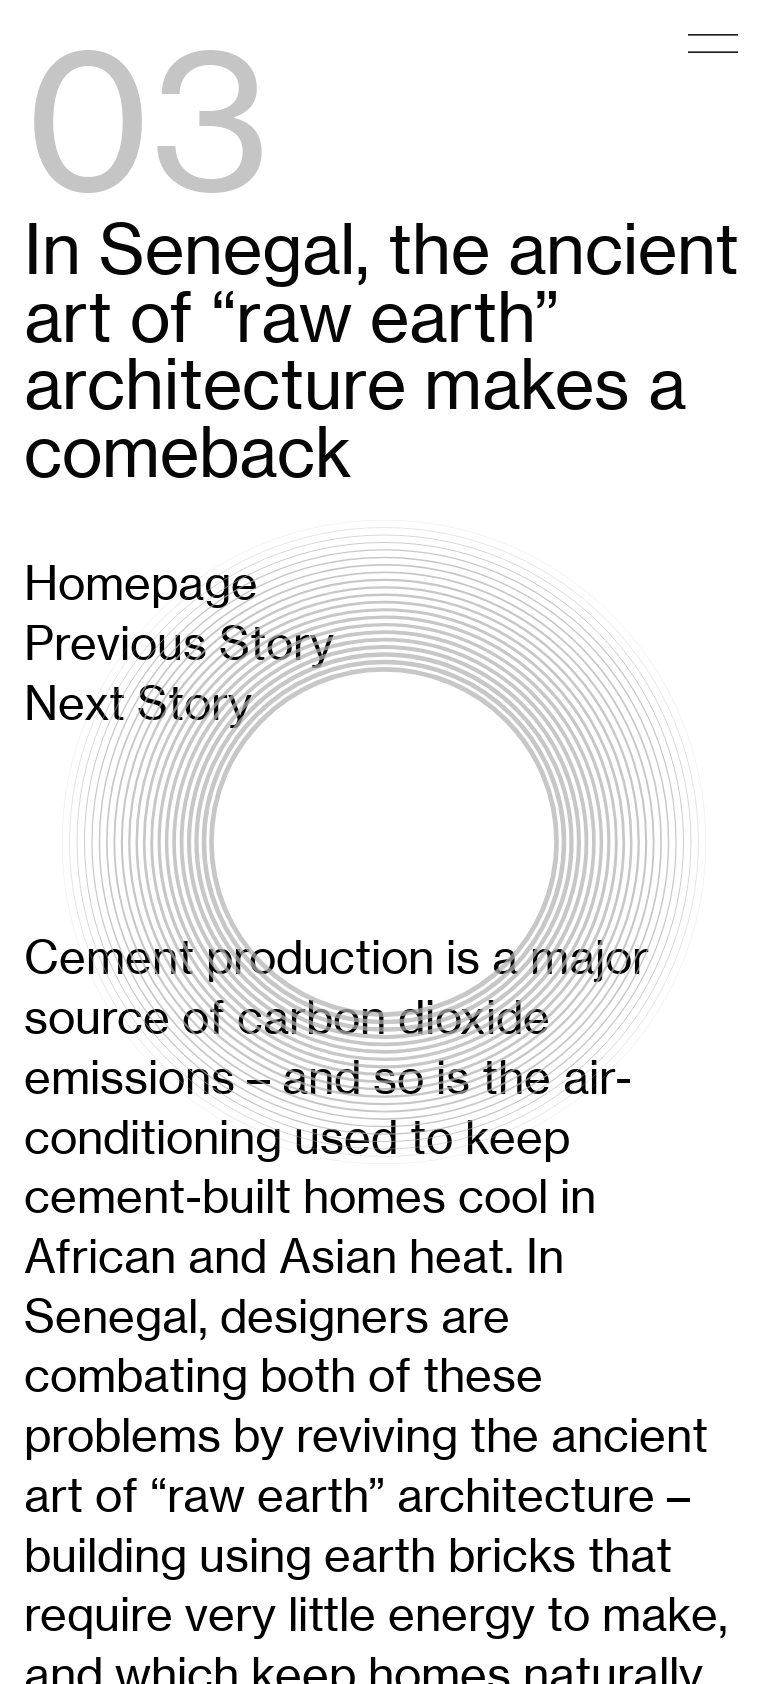 The width and height of the screenshot is (768, 1684). I want to click on Previous Story, so click(179, 643).